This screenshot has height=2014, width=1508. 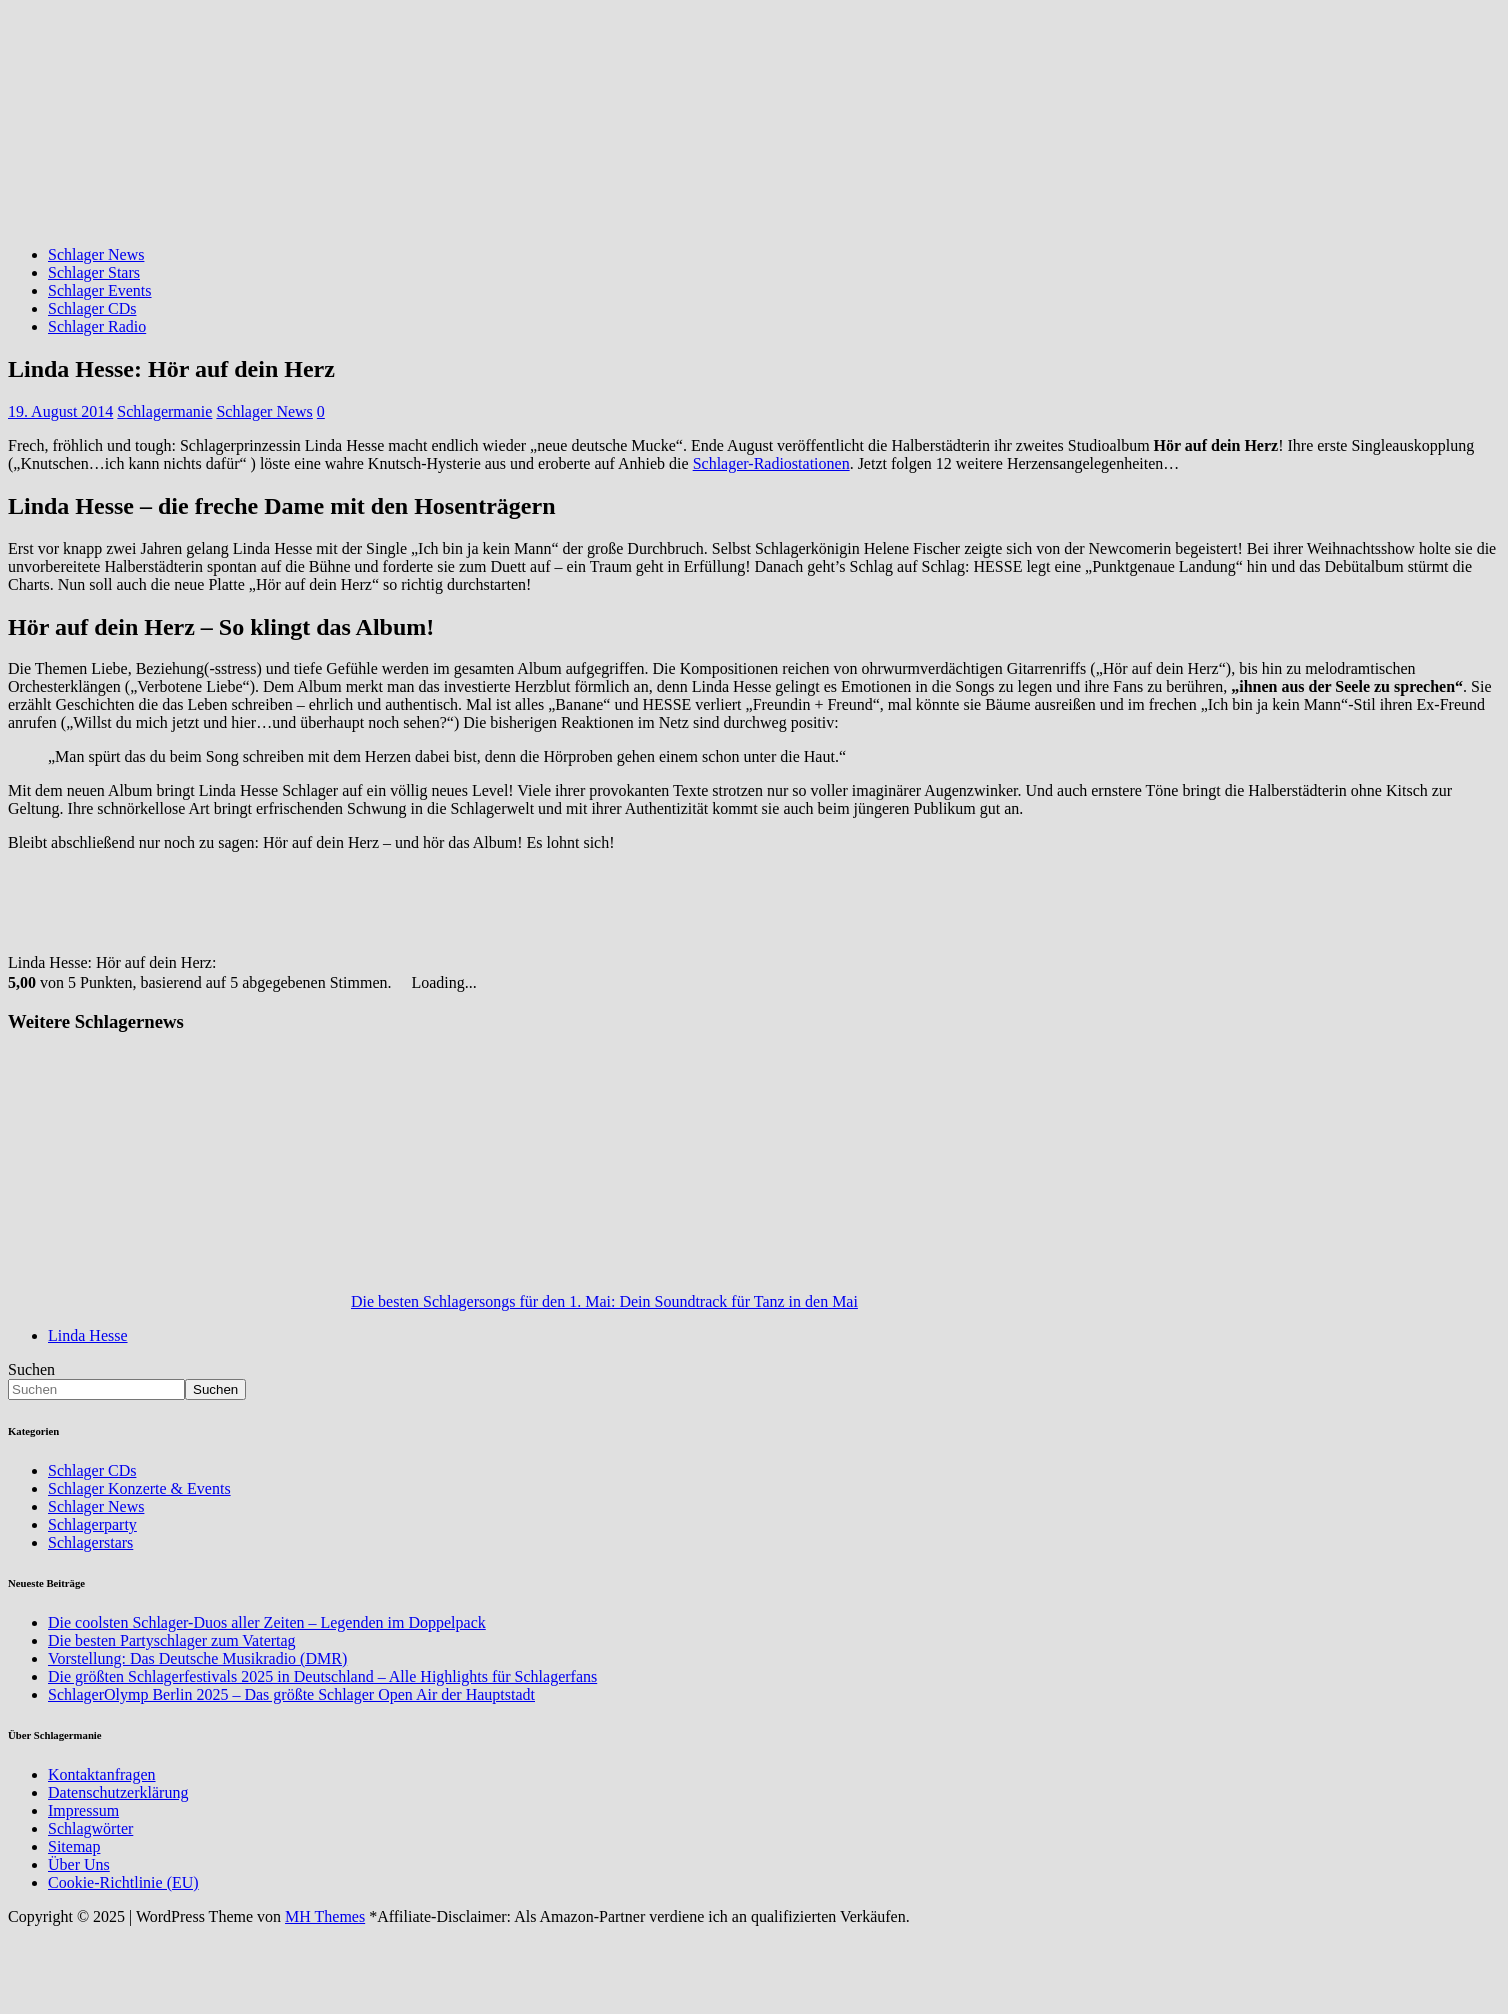 I want to click on Datenschutzerklärung, so click(x=118, y=1792).